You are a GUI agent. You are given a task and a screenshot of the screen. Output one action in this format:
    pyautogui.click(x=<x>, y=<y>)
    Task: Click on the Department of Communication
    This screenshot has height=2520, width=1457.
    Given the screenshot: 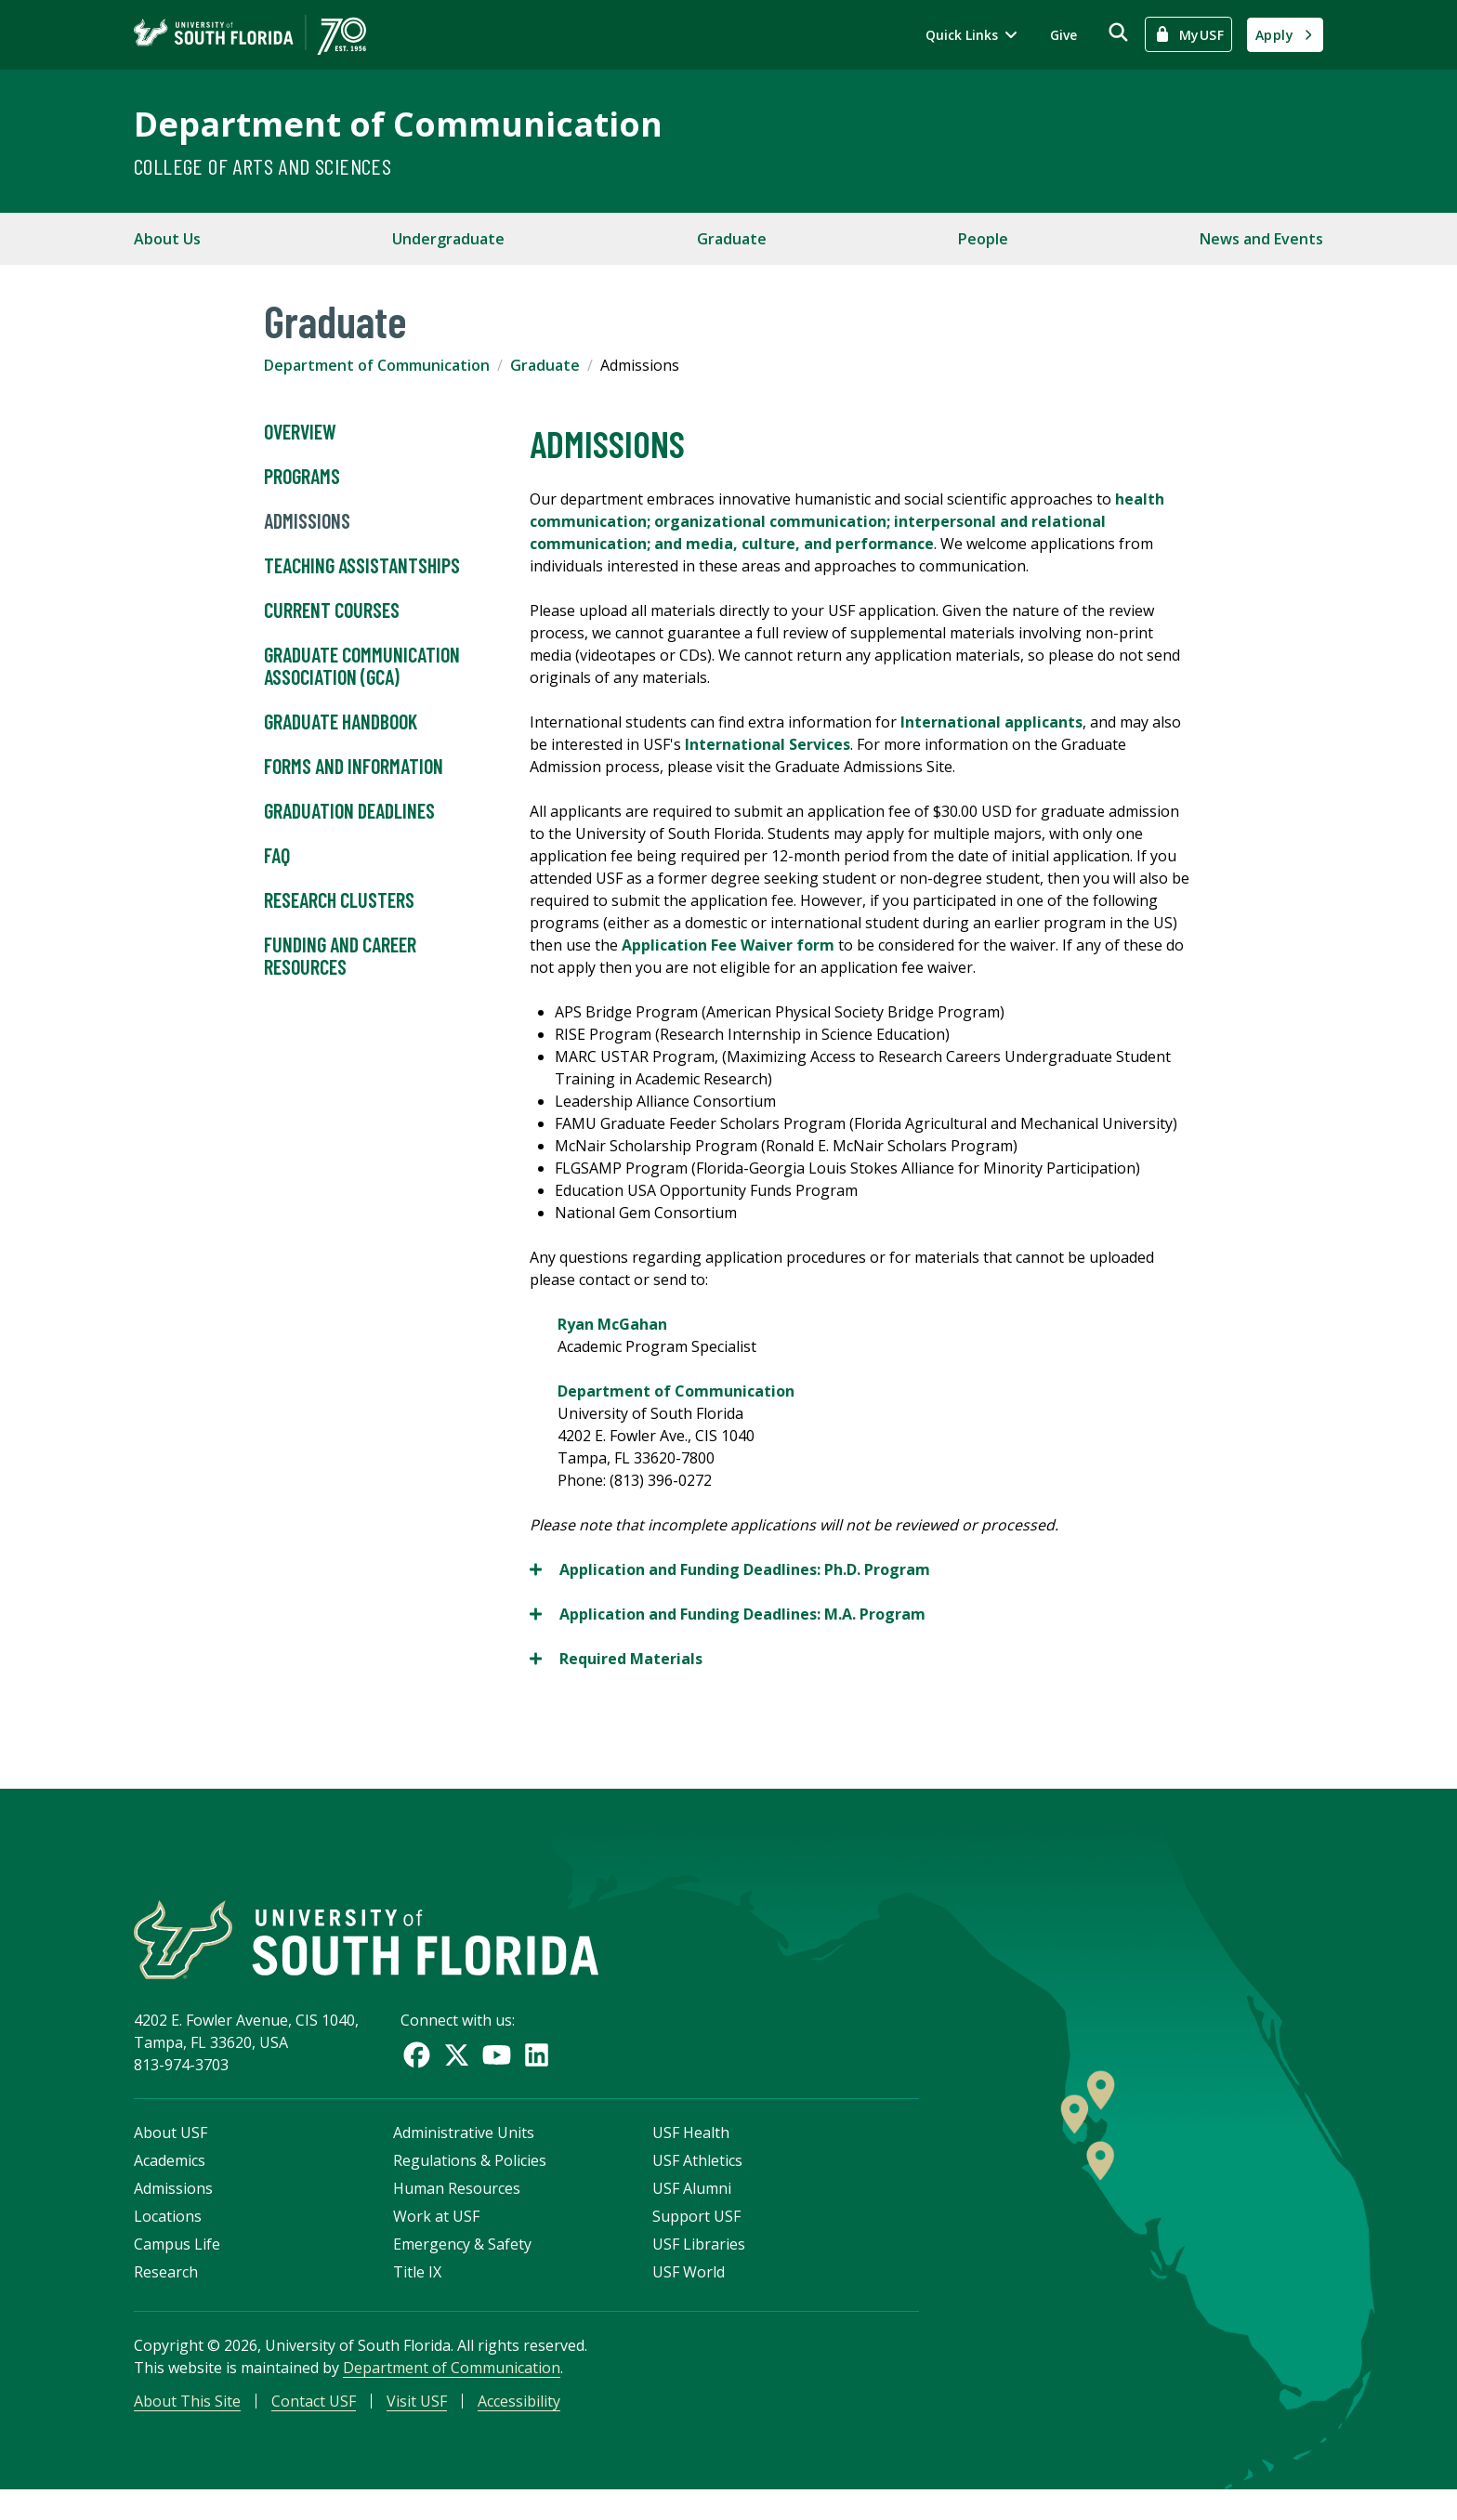 What is the action you would take?
    pyautogui.click(x=398, y=124)
    